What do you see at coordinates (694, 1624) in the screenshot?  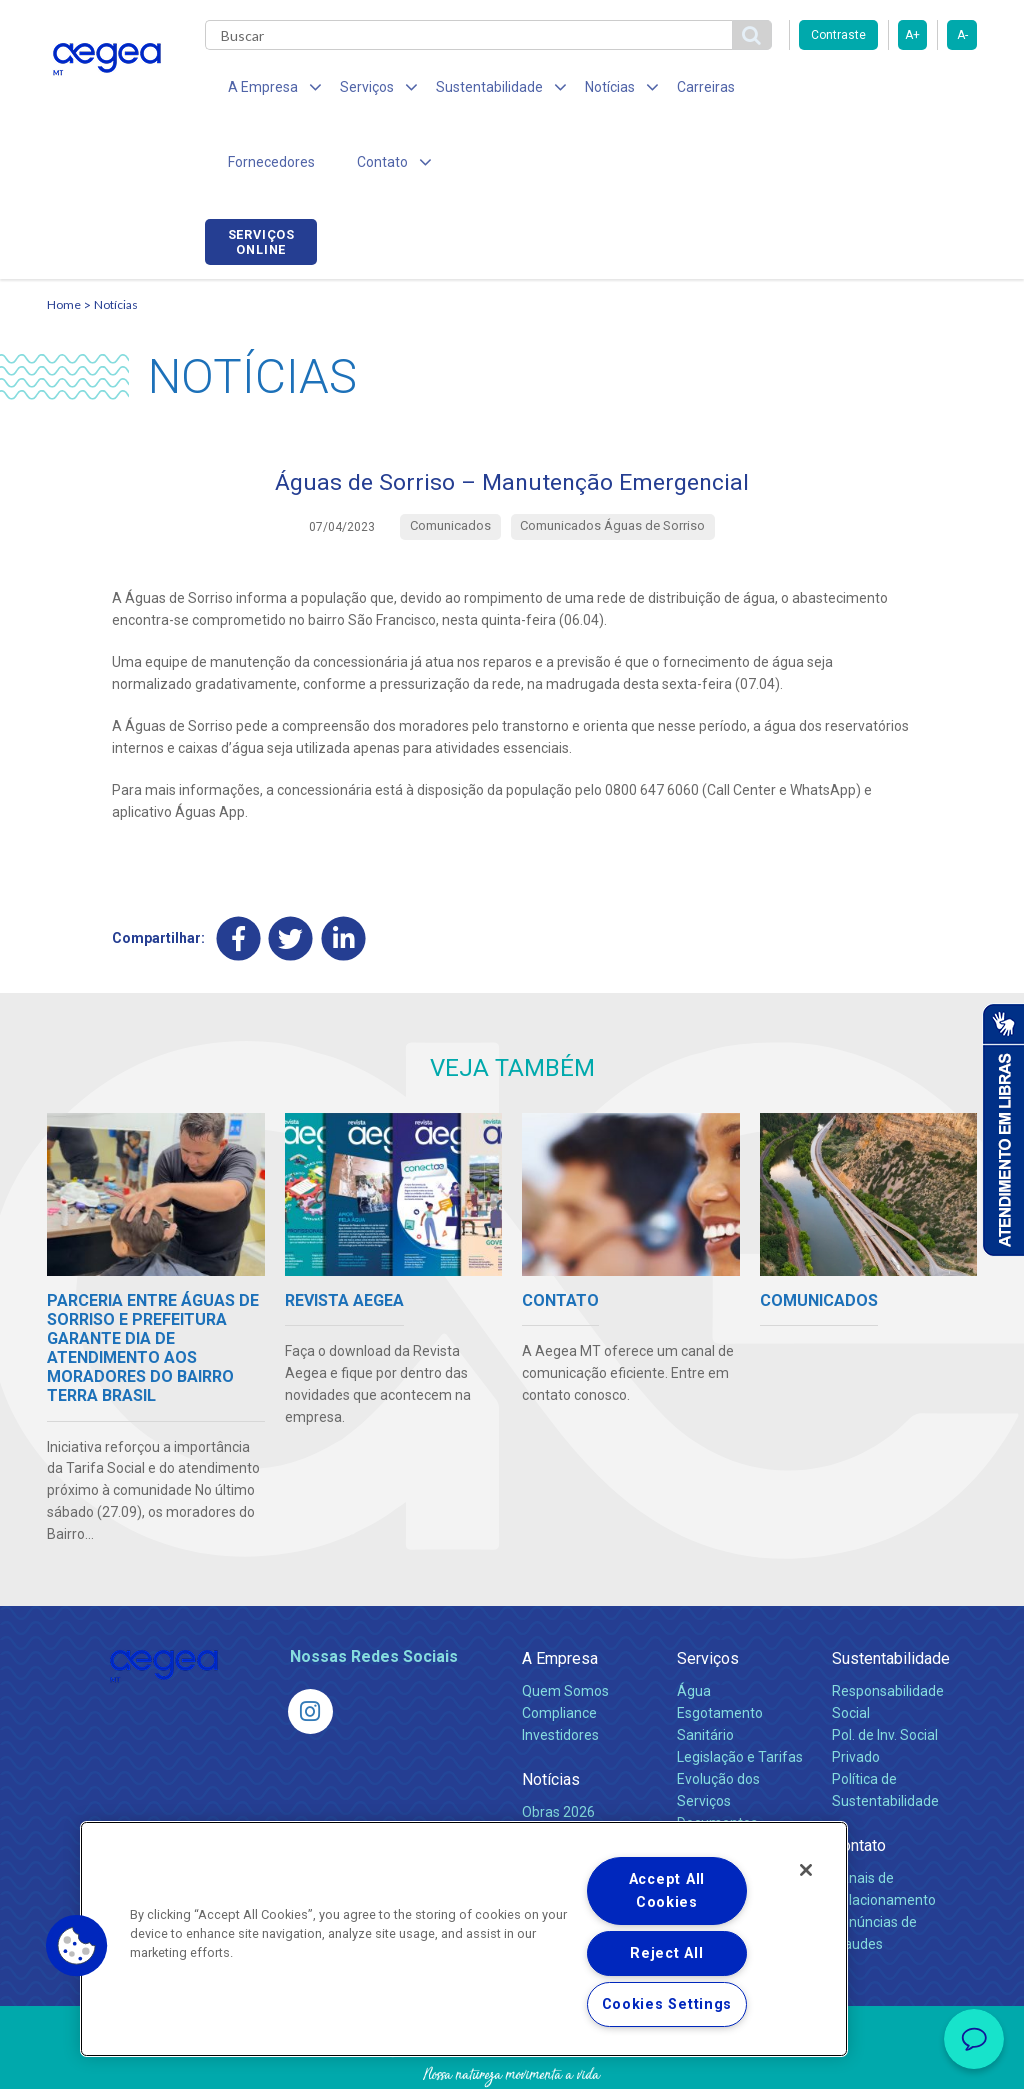 I see `Água` at bounding box center [694, 1624].